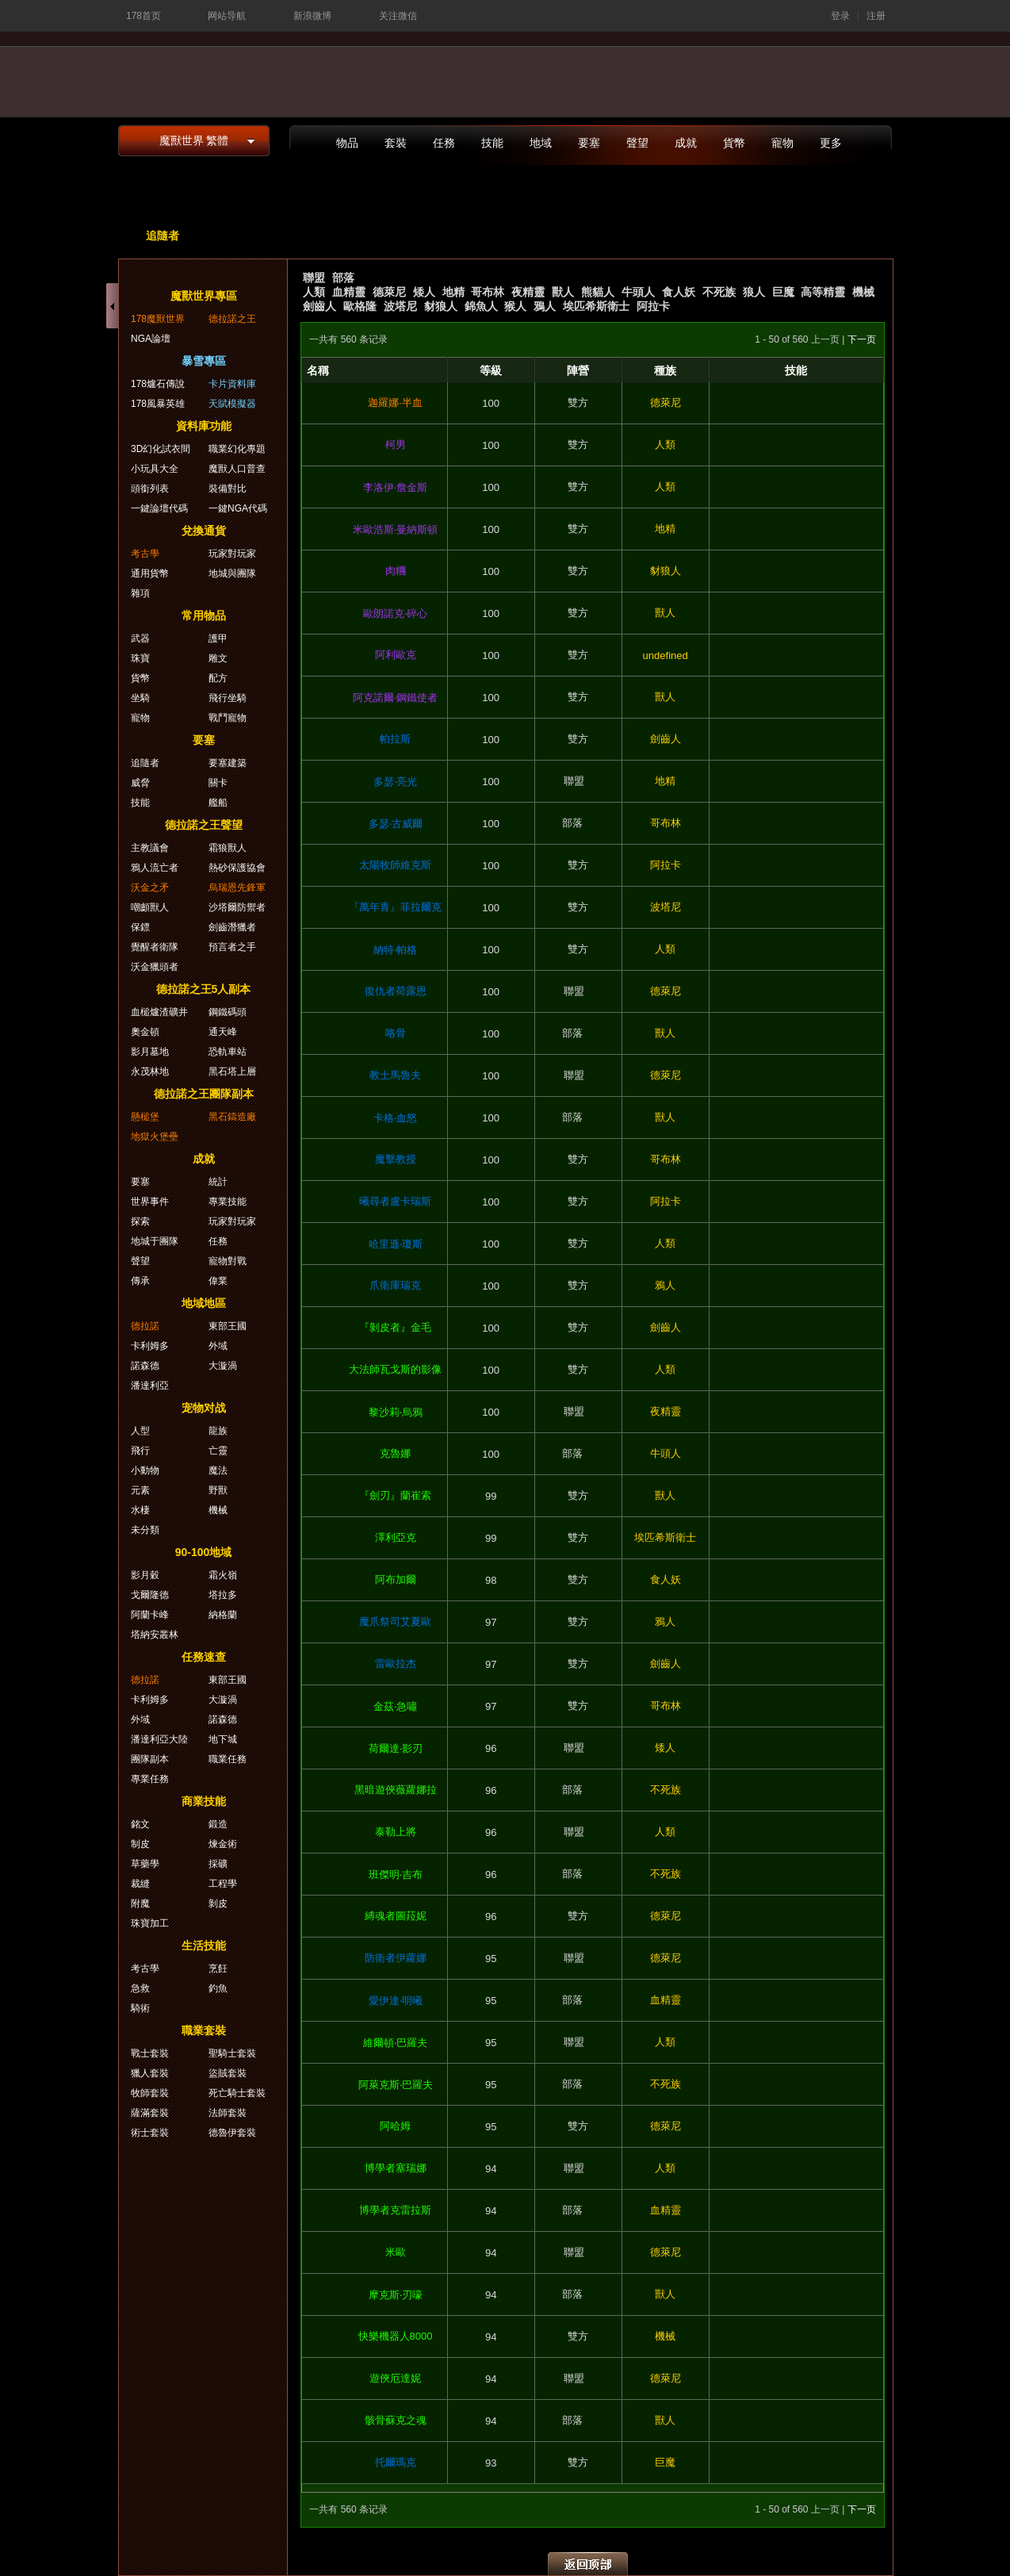  I want to click on 烹飪, so click(218, 1968).